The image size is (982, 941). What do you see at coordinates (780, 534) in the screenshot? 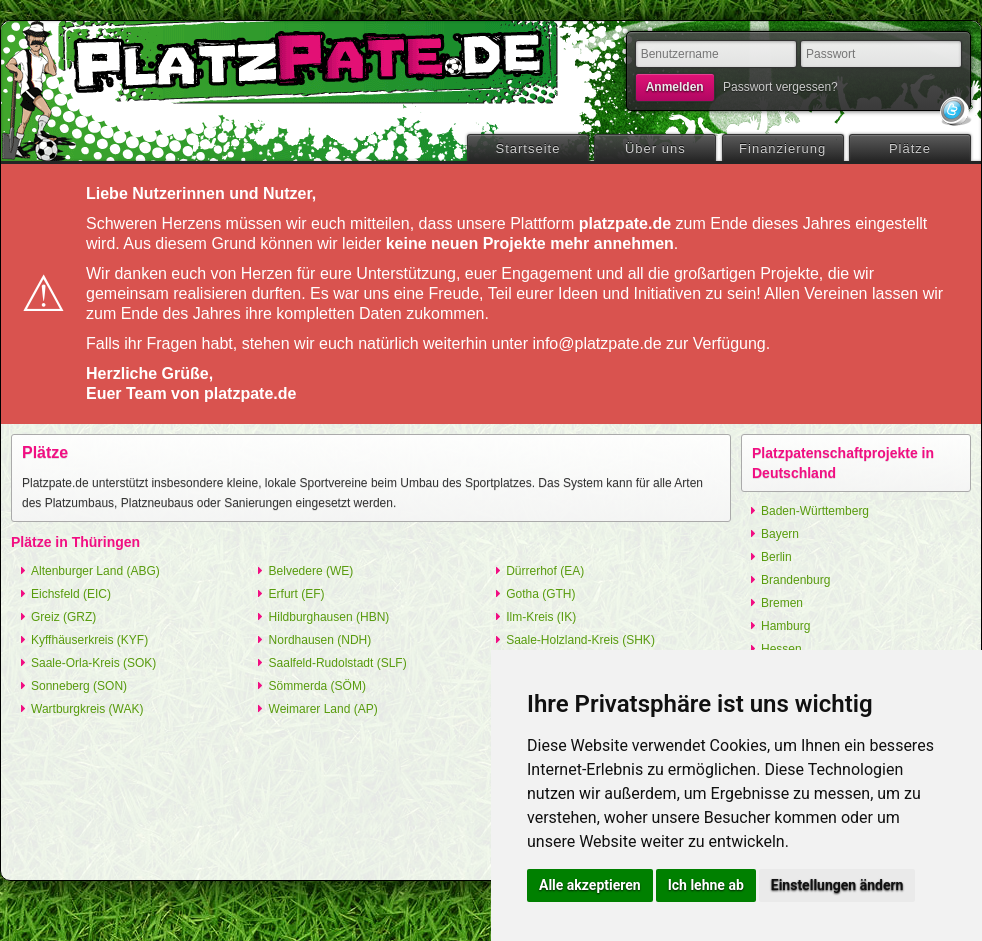
I see `Bayern` at bounding box center [780, 534].